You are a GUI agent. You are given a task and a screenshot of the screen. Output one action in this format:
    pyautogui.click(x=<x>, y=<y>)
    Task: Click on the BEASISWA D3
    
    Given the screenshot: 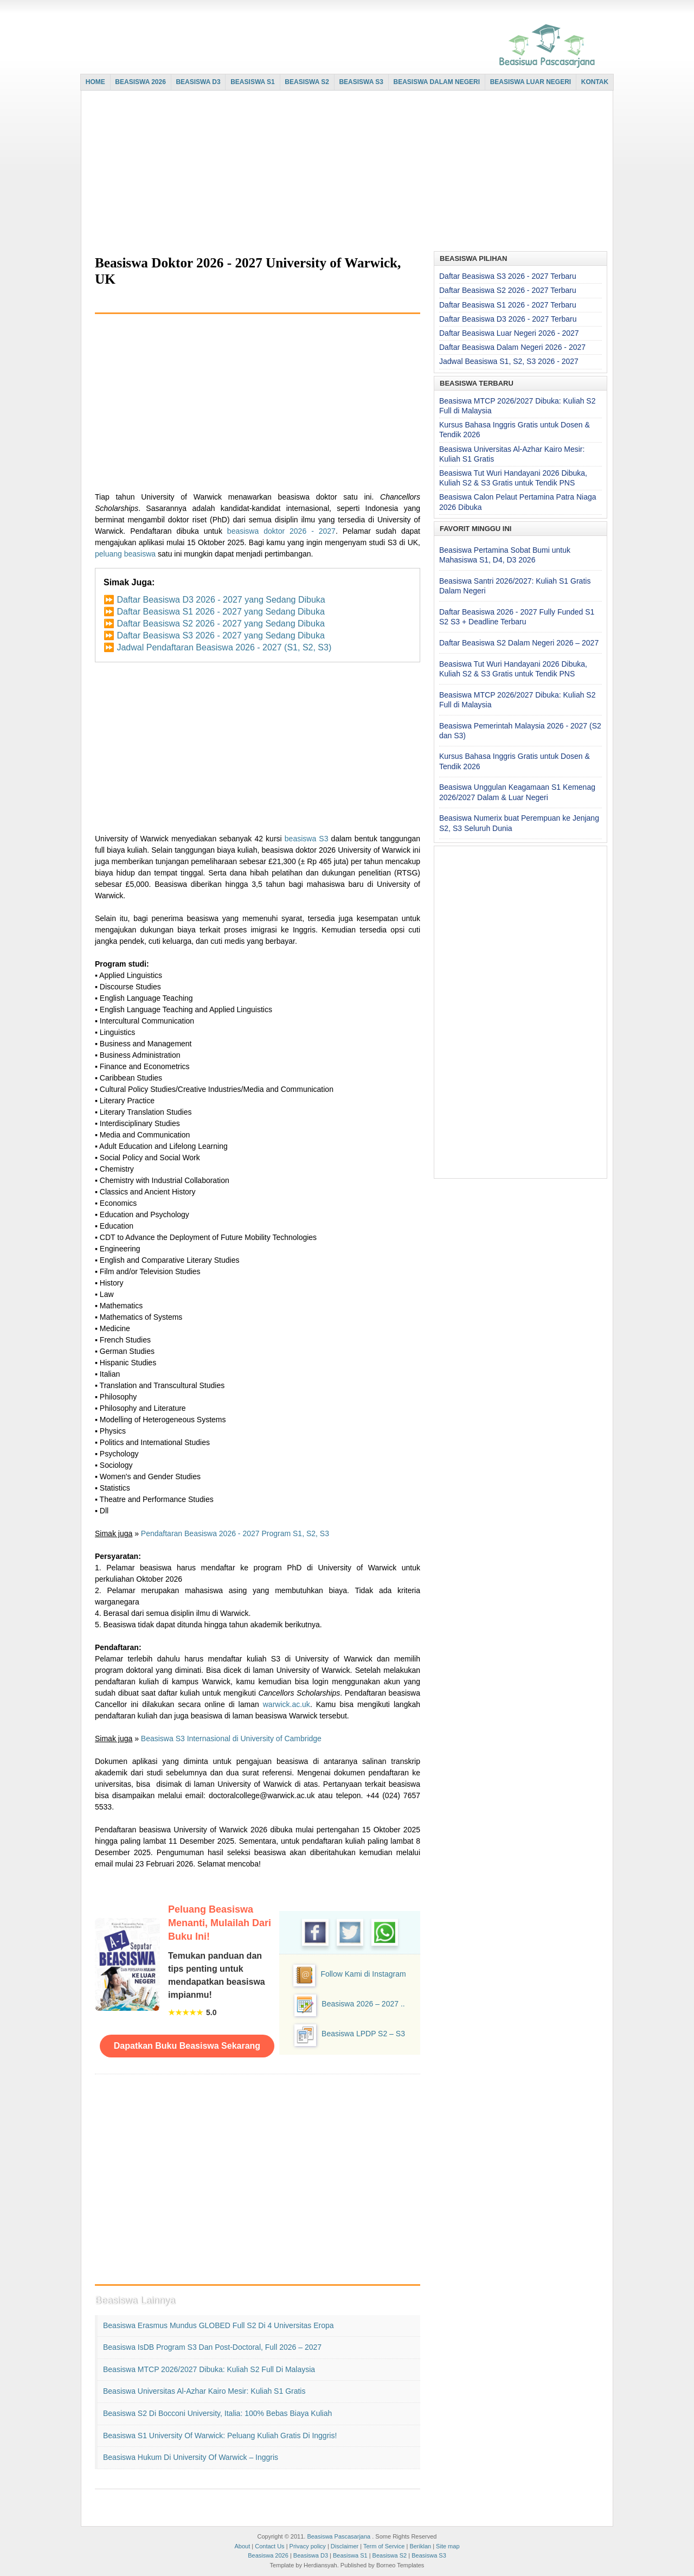 What is the action you would take?
    pyautogui.click(x=198, y=82)
    